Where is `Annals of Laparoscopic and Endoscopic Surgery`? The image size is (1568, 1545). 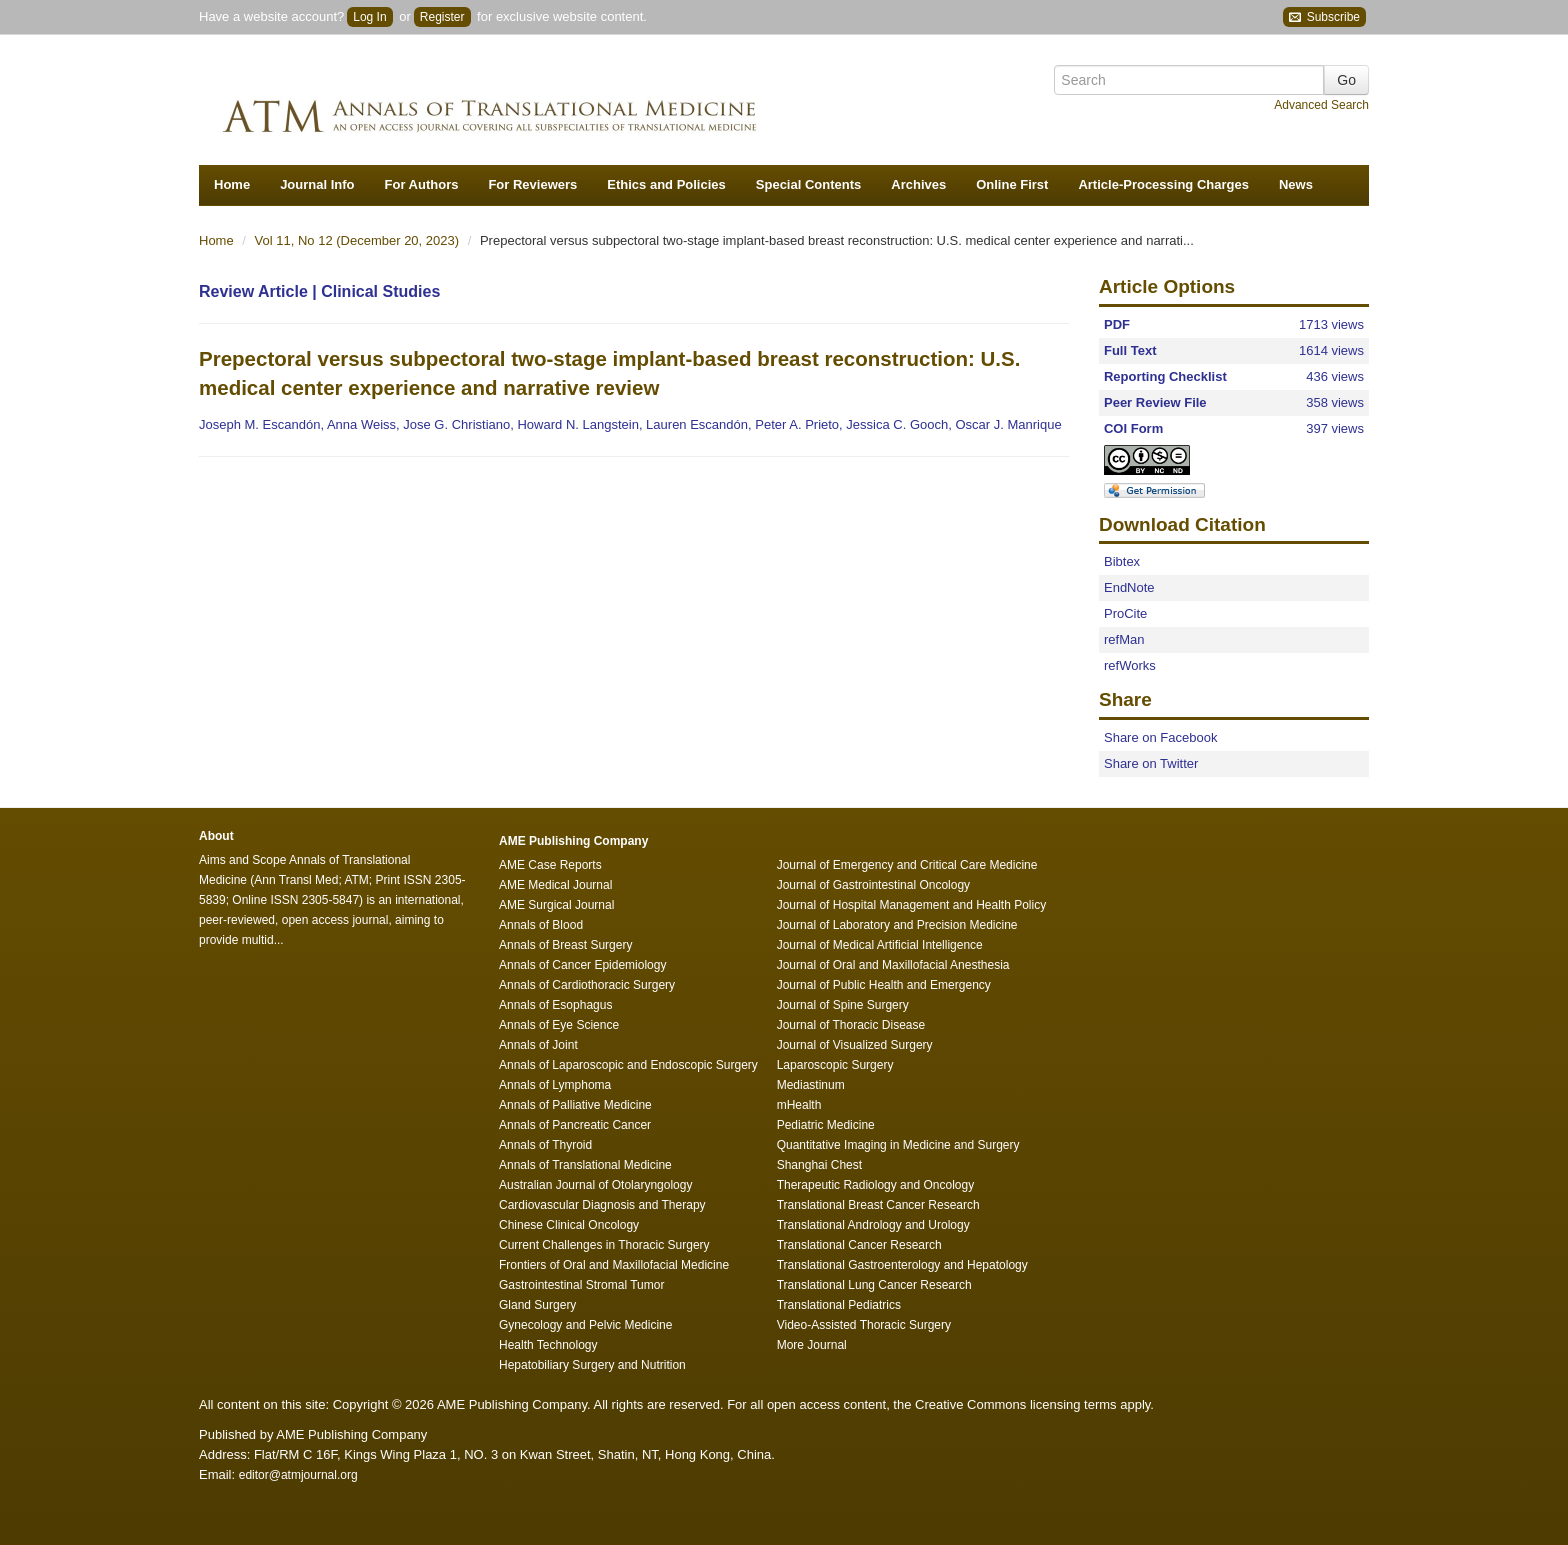 Annals of Laparoscopic and Endoscopic Surgery is located at coordinates (628, 1065).